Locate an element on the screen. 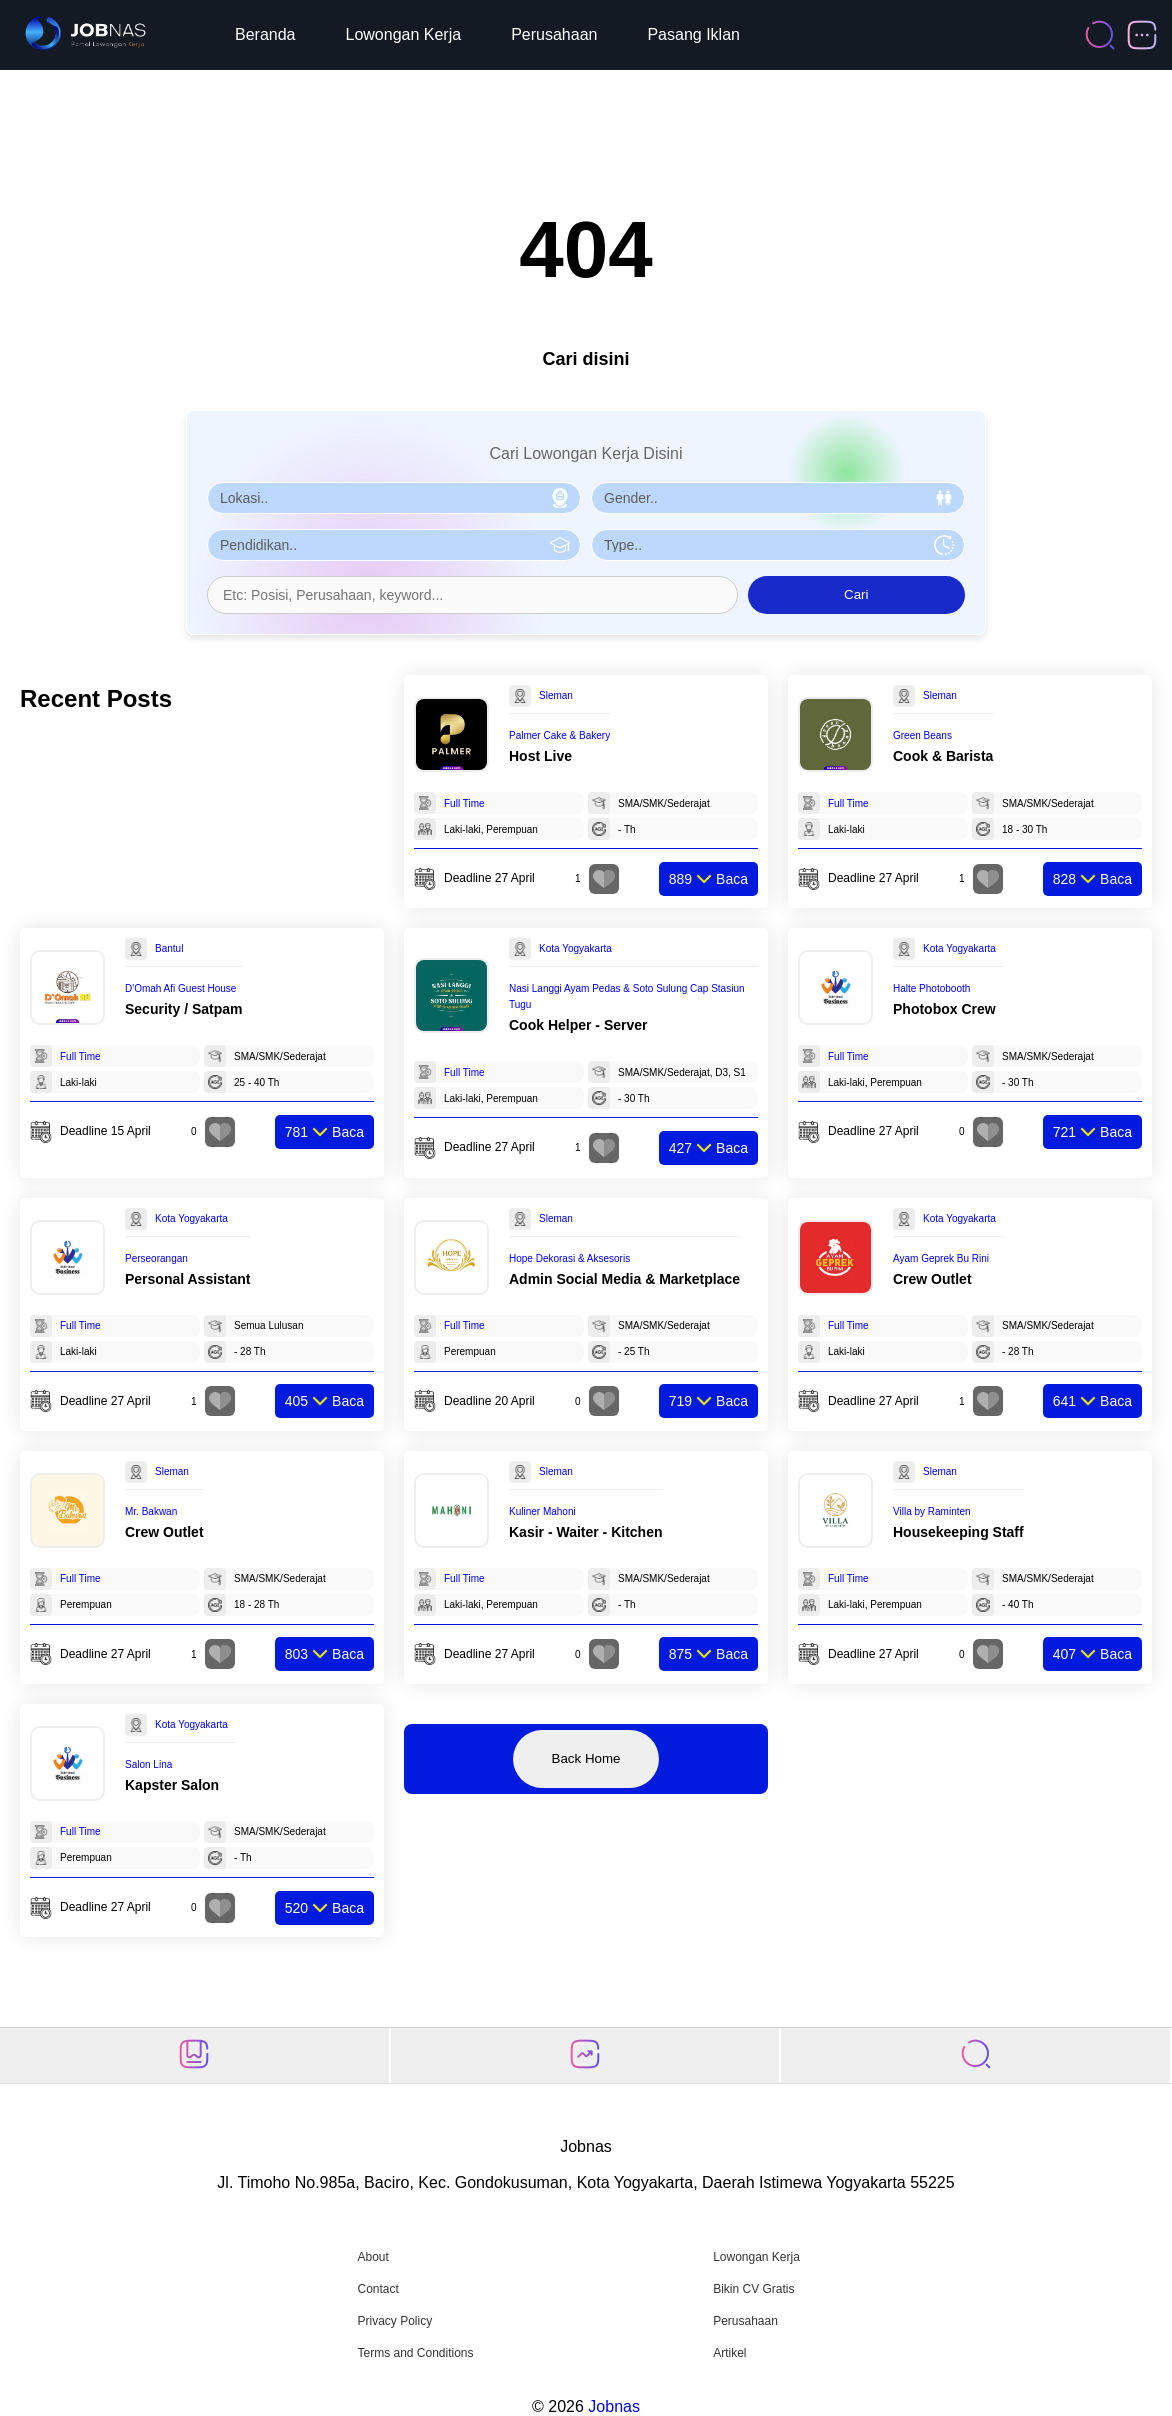 The width and height of the screenshot is (1172, 2416). Kota Yogyakarta is located at coordinates (575, 948).